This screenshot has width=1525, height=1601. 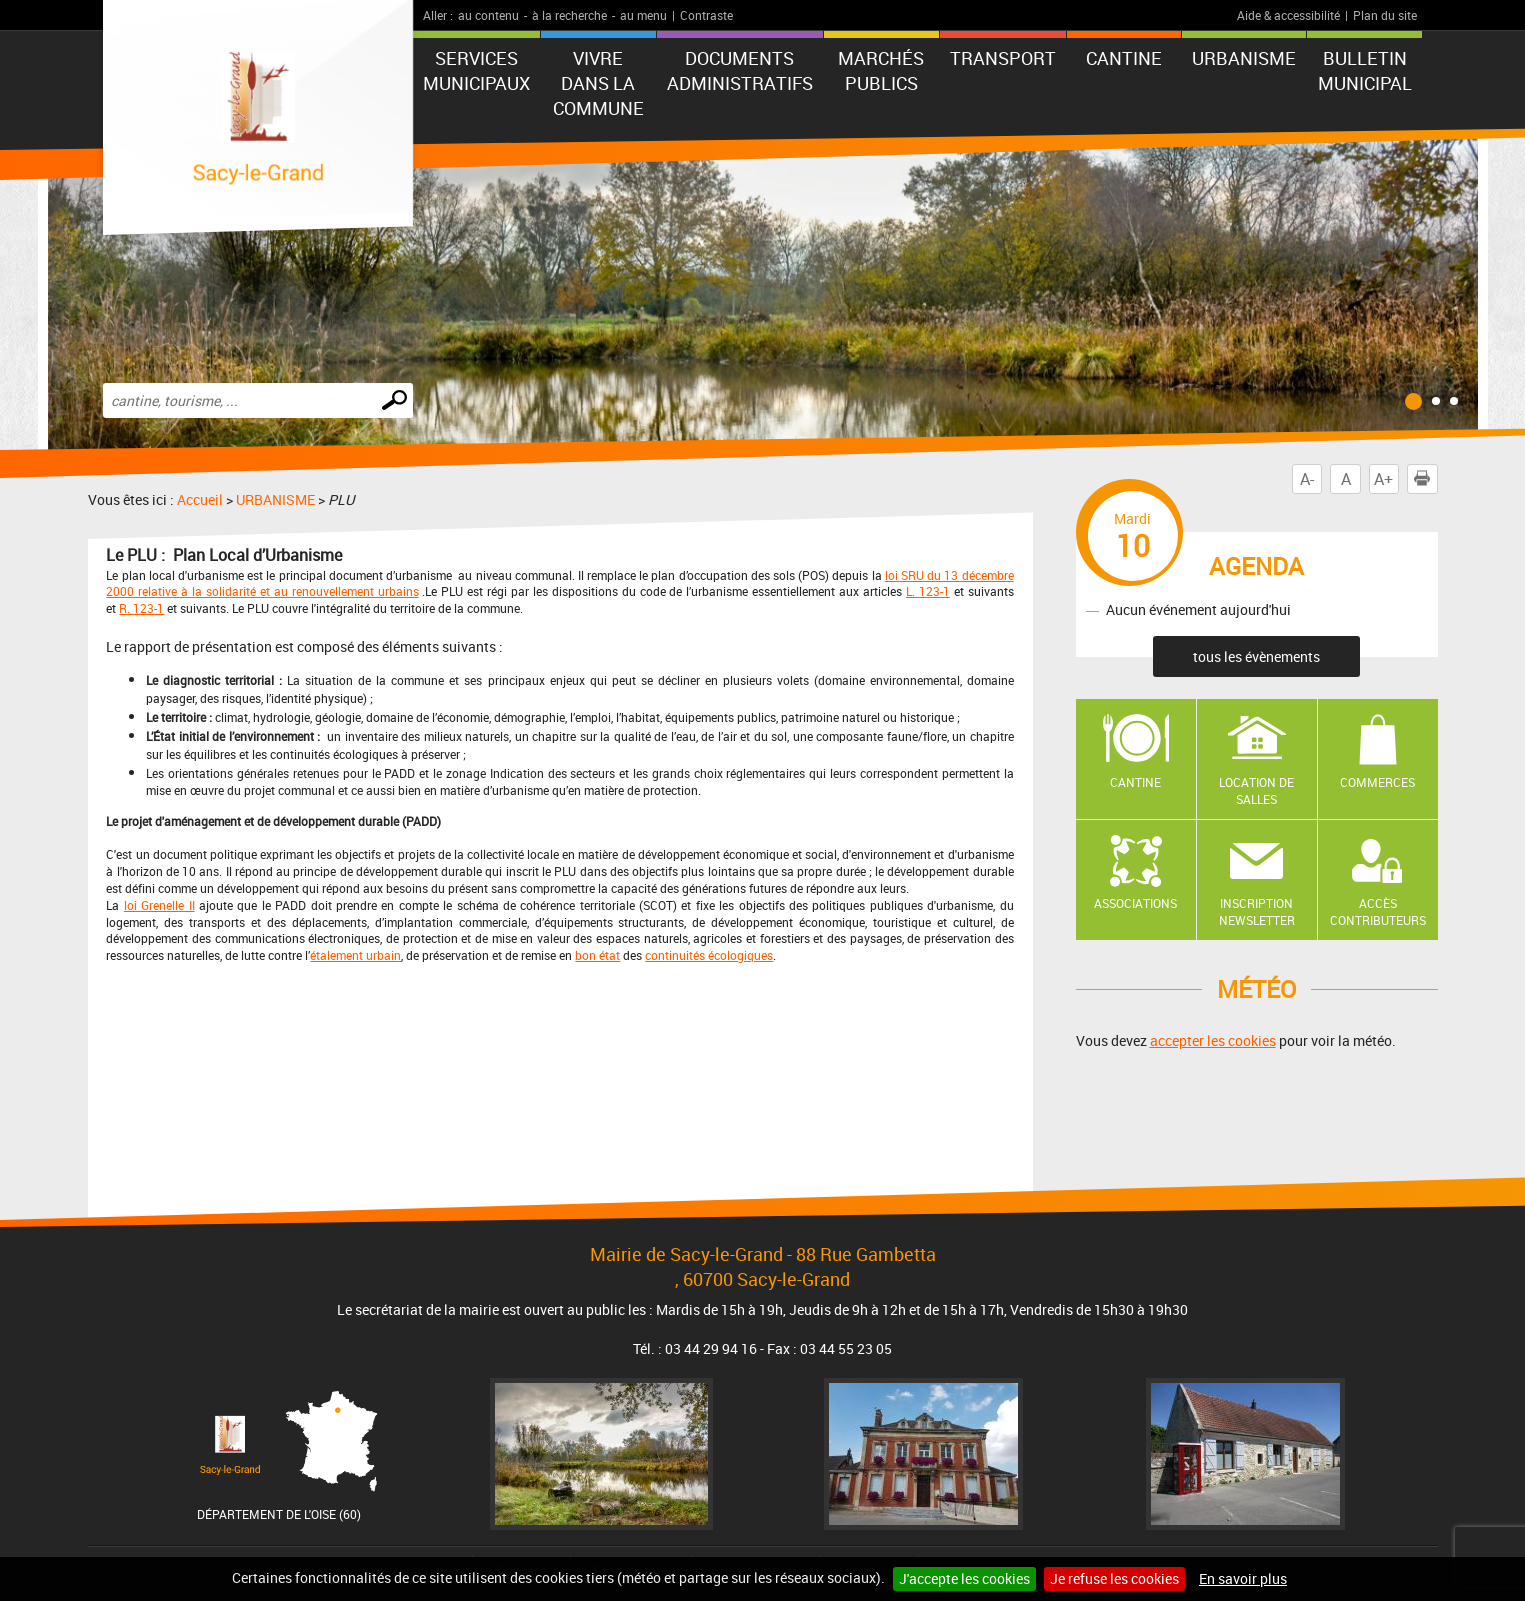 I want to click on étalement urbain, so click(x=355, y=955).